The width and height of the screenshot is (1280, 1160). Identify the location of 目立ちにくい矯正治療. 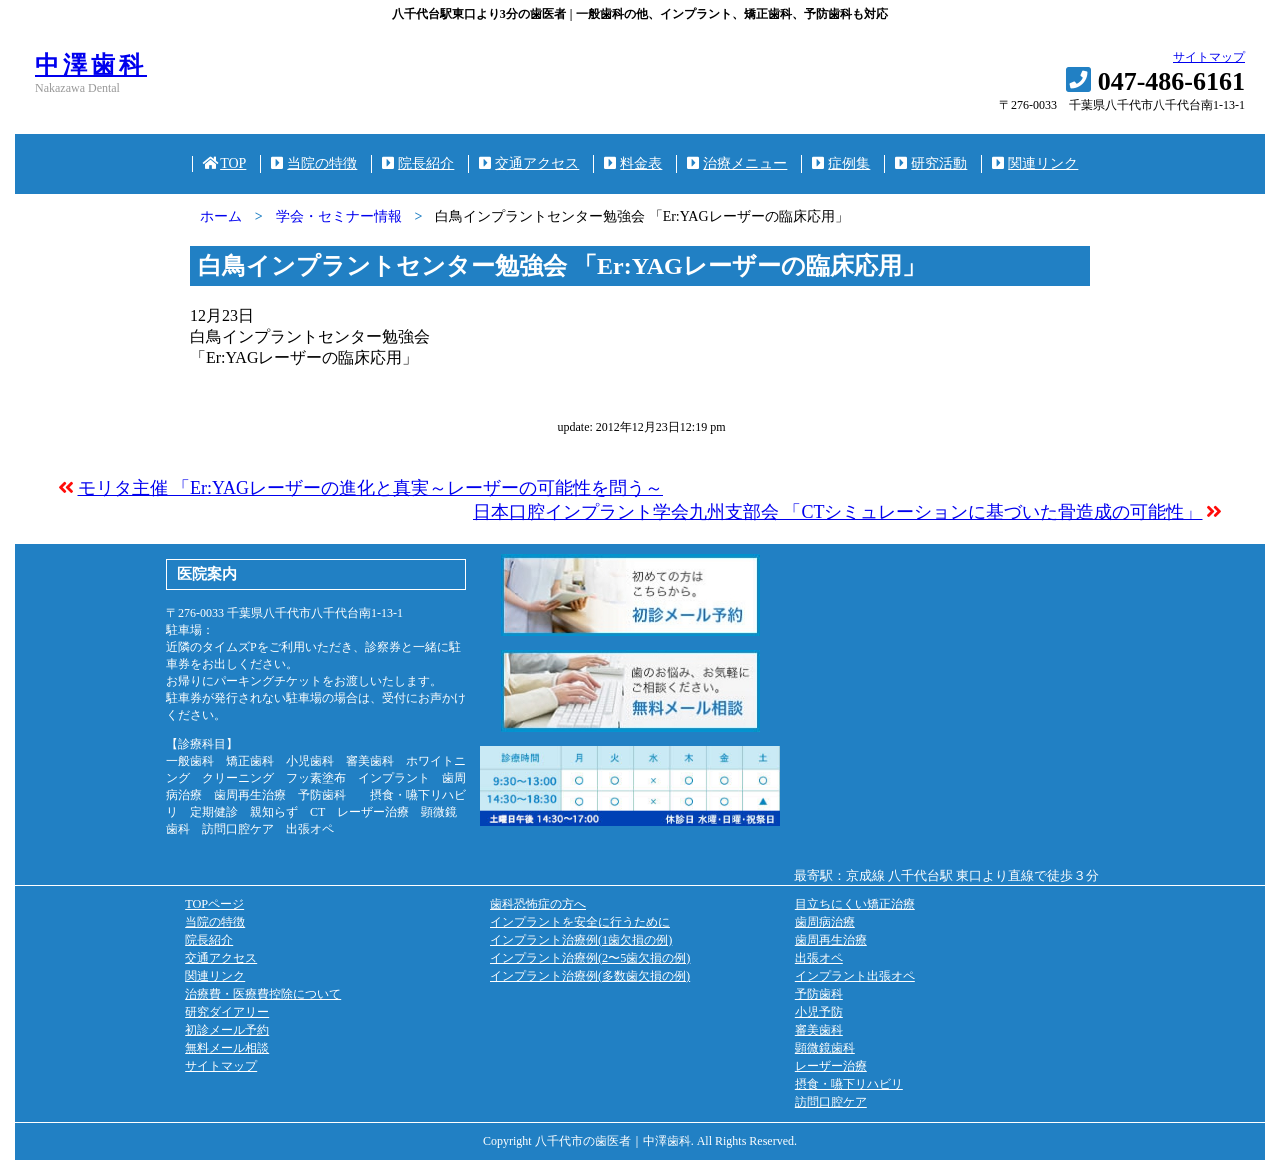
(855, 904).